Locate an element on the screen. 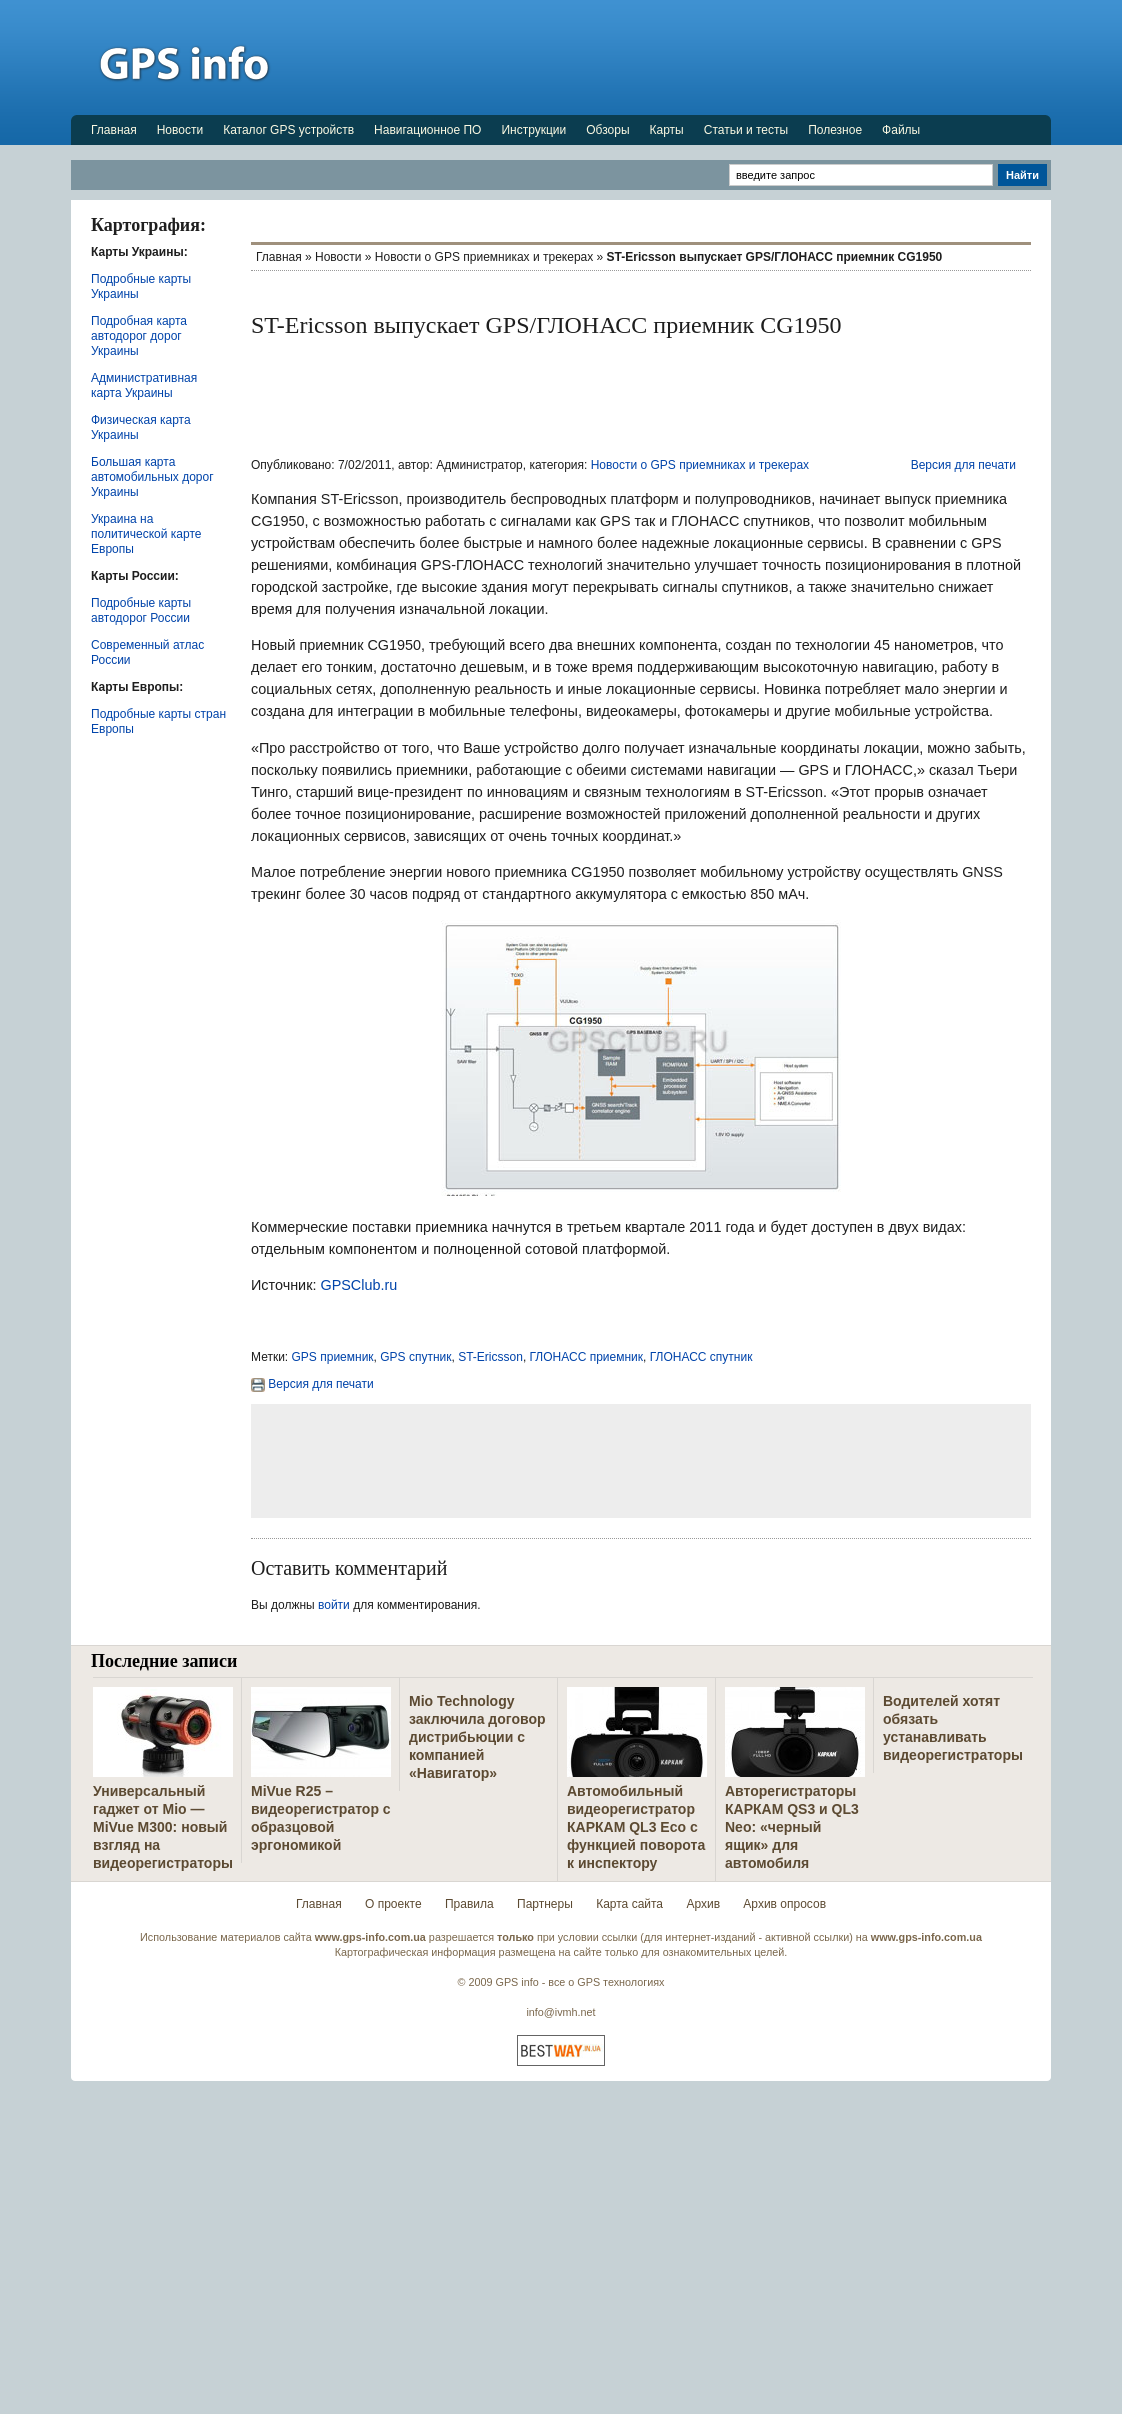  войти is located at coordinates (334, 1605).